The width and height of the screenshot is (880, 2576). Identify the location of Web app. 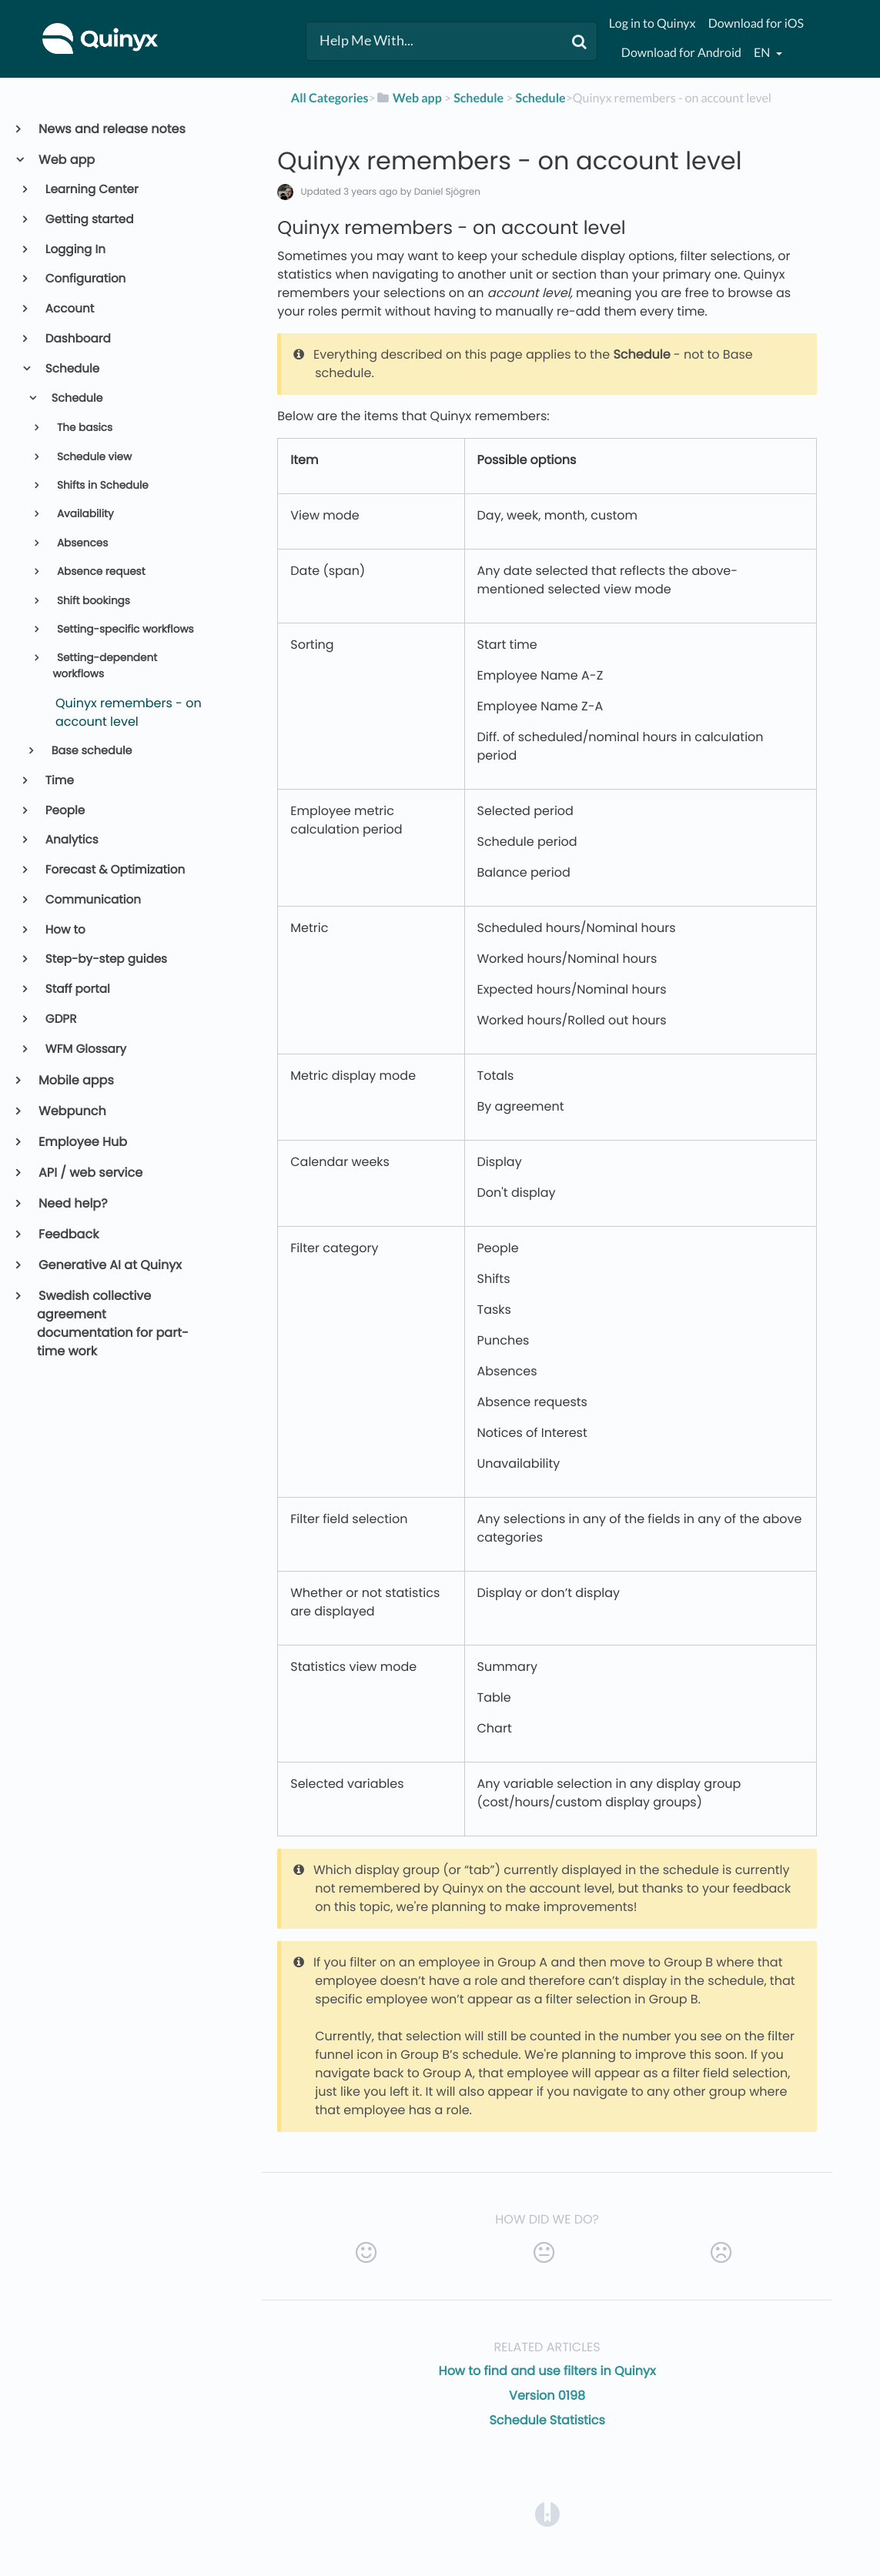
(66, 160).